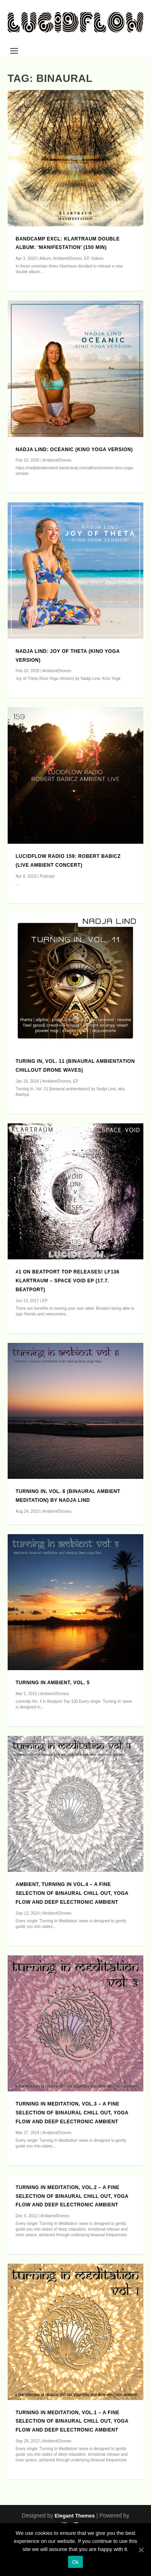 This screenshot has width=151, height=2576. What do you see at coordinates (97, 258) in the screenshot?
I see `Videos` at bounding box center [97, 258].